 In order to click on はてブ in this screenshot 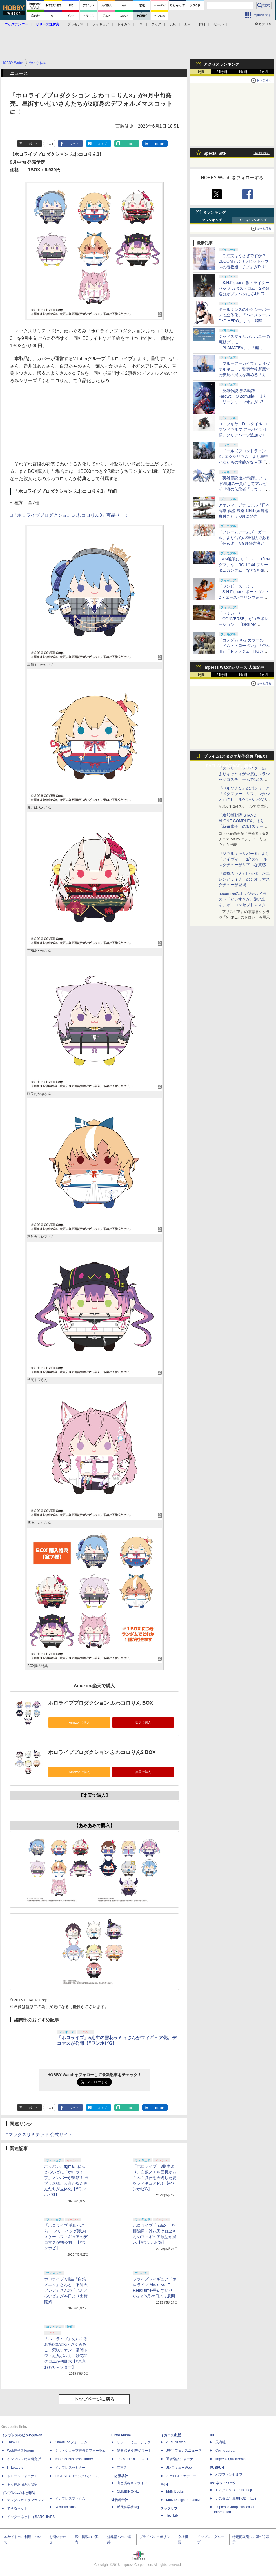, I will do `click(102, 143)`.